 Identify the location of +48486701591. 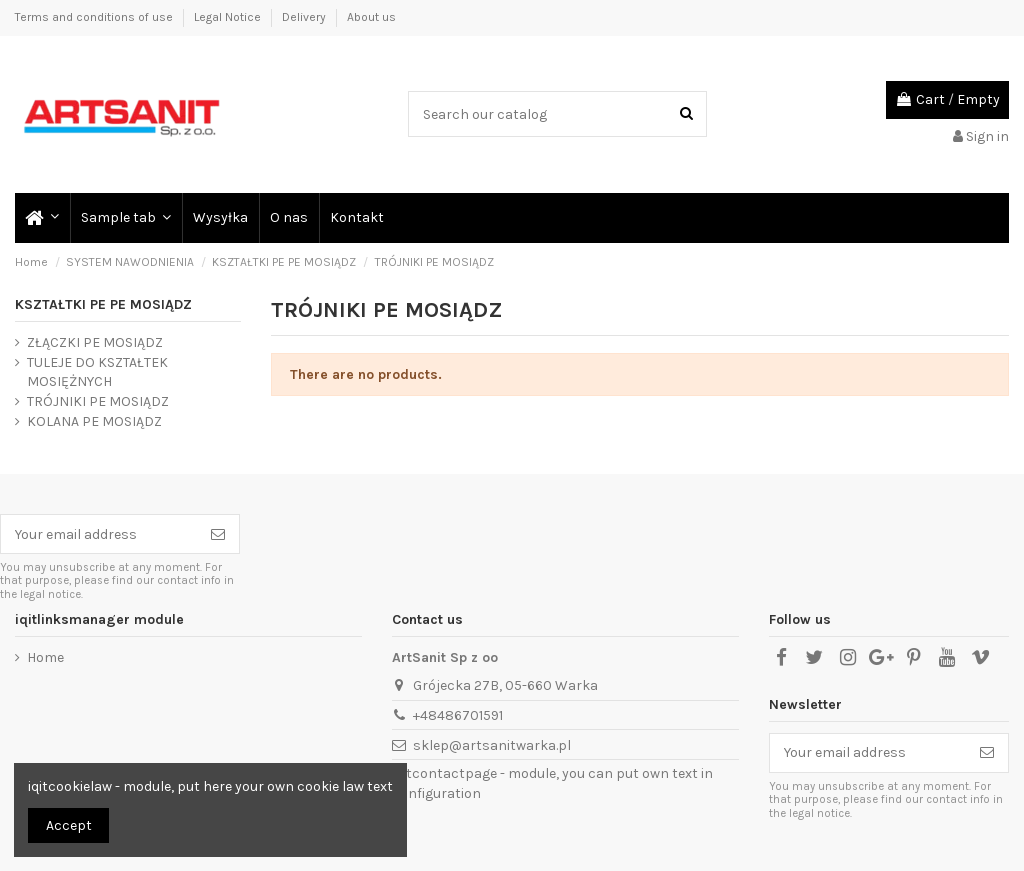
(458, 715).